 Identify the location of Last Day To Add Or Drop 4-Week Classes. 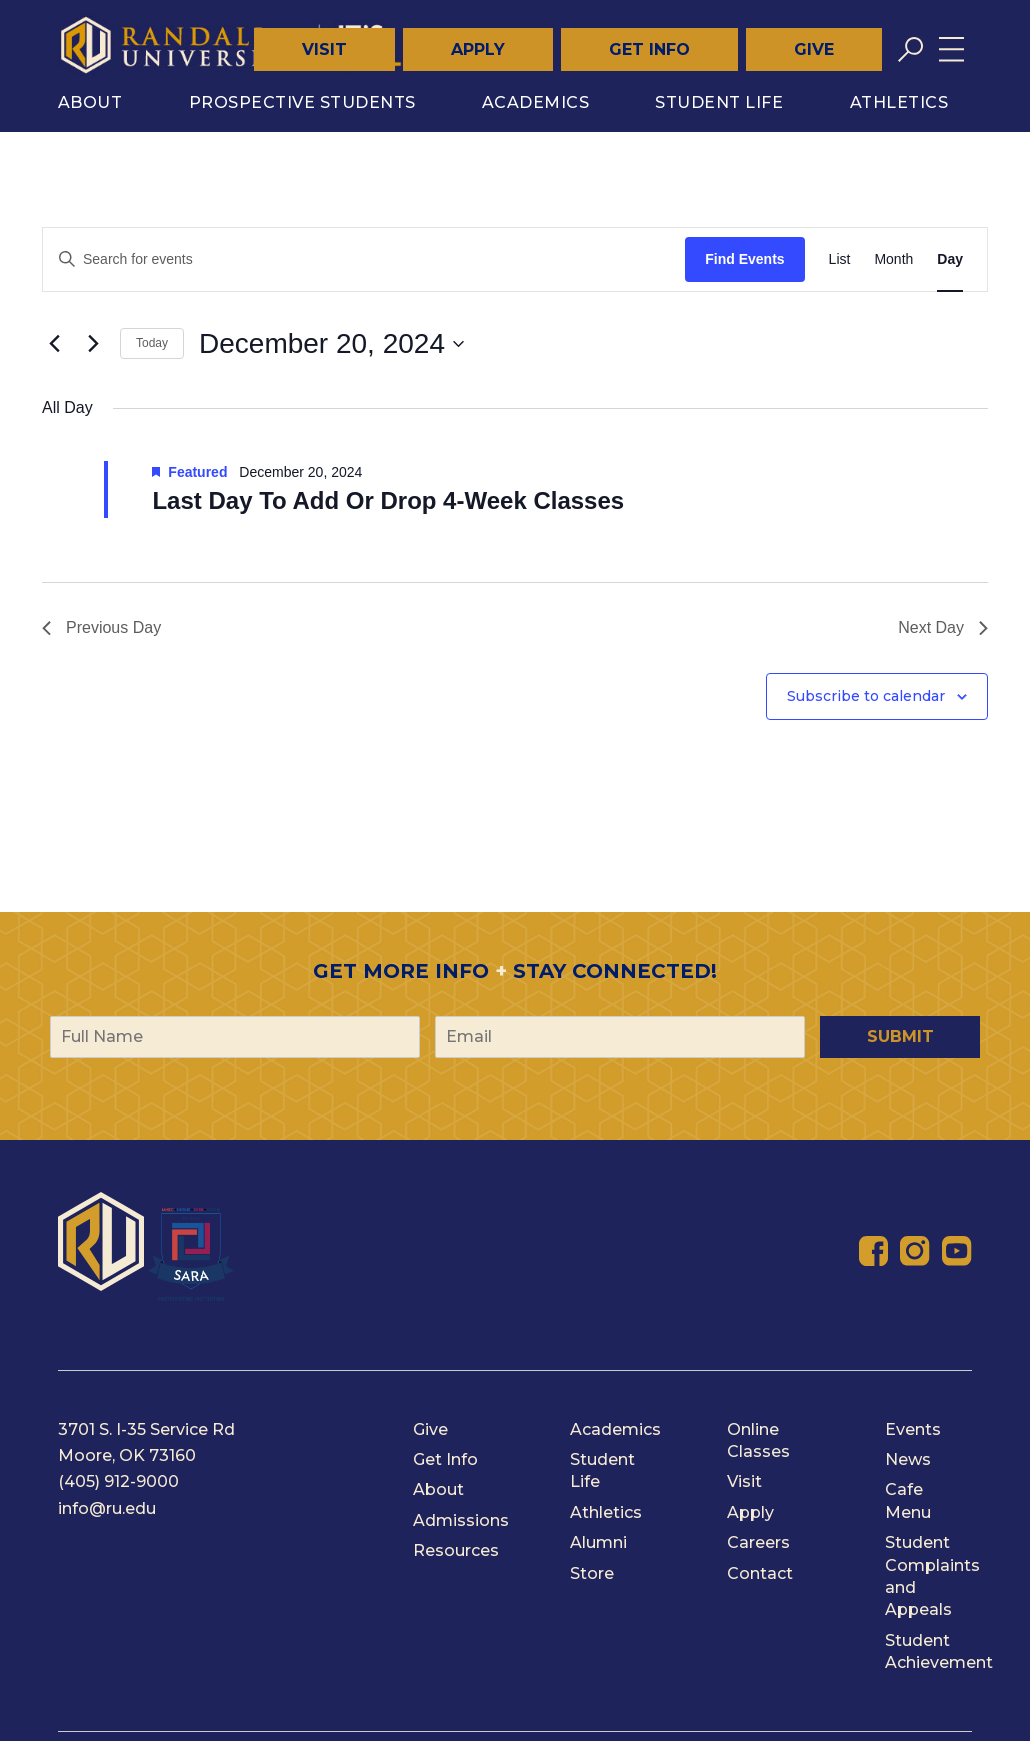
(388, 500).